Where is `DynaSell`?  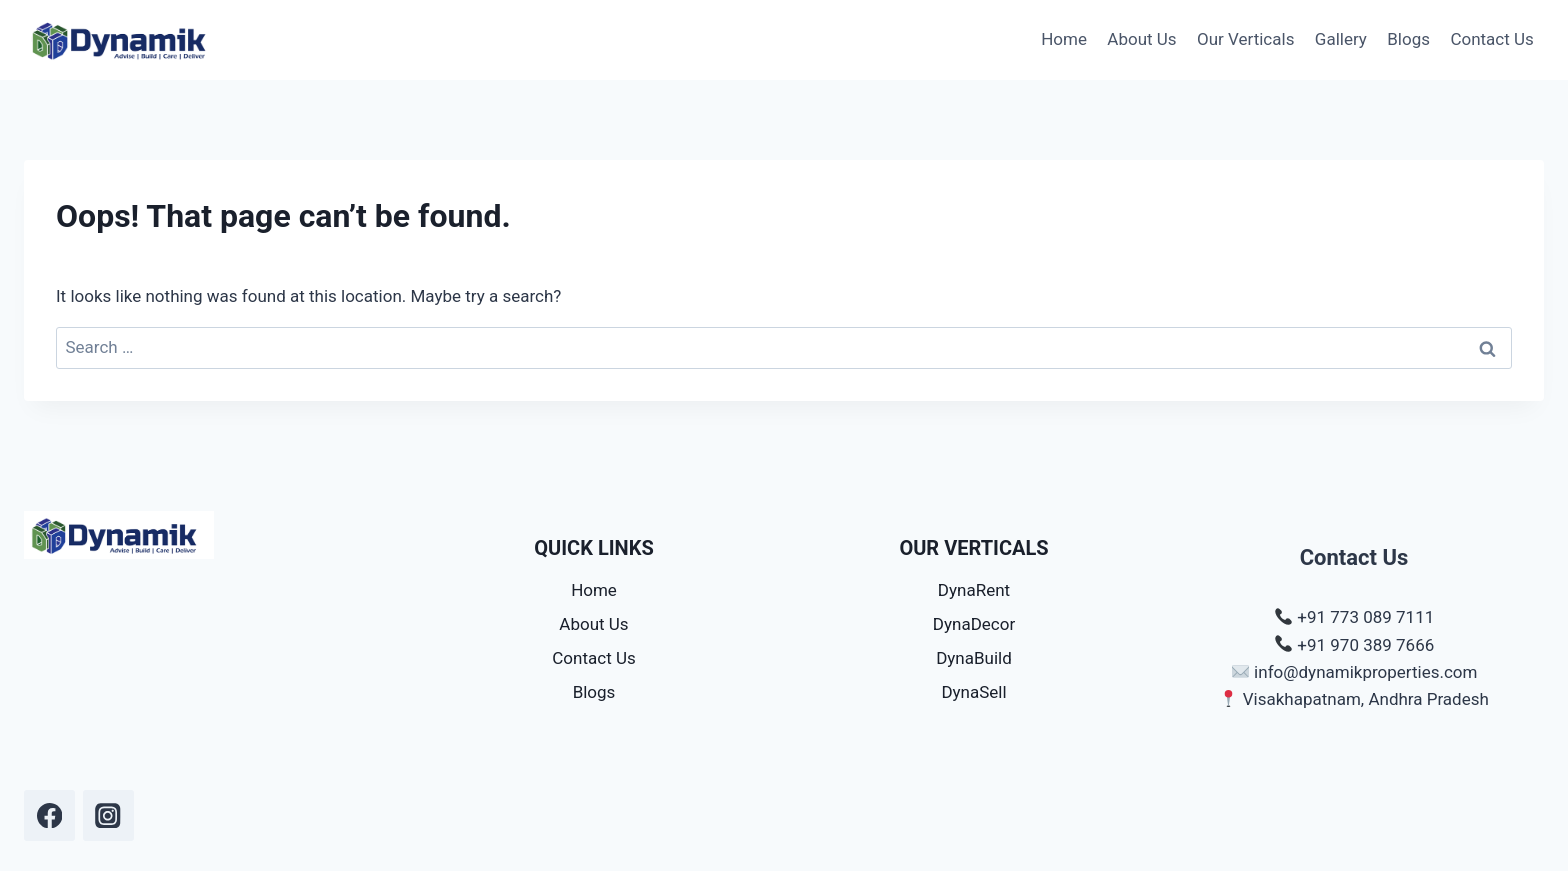
DynaSell is located at coordinates (973, 692).